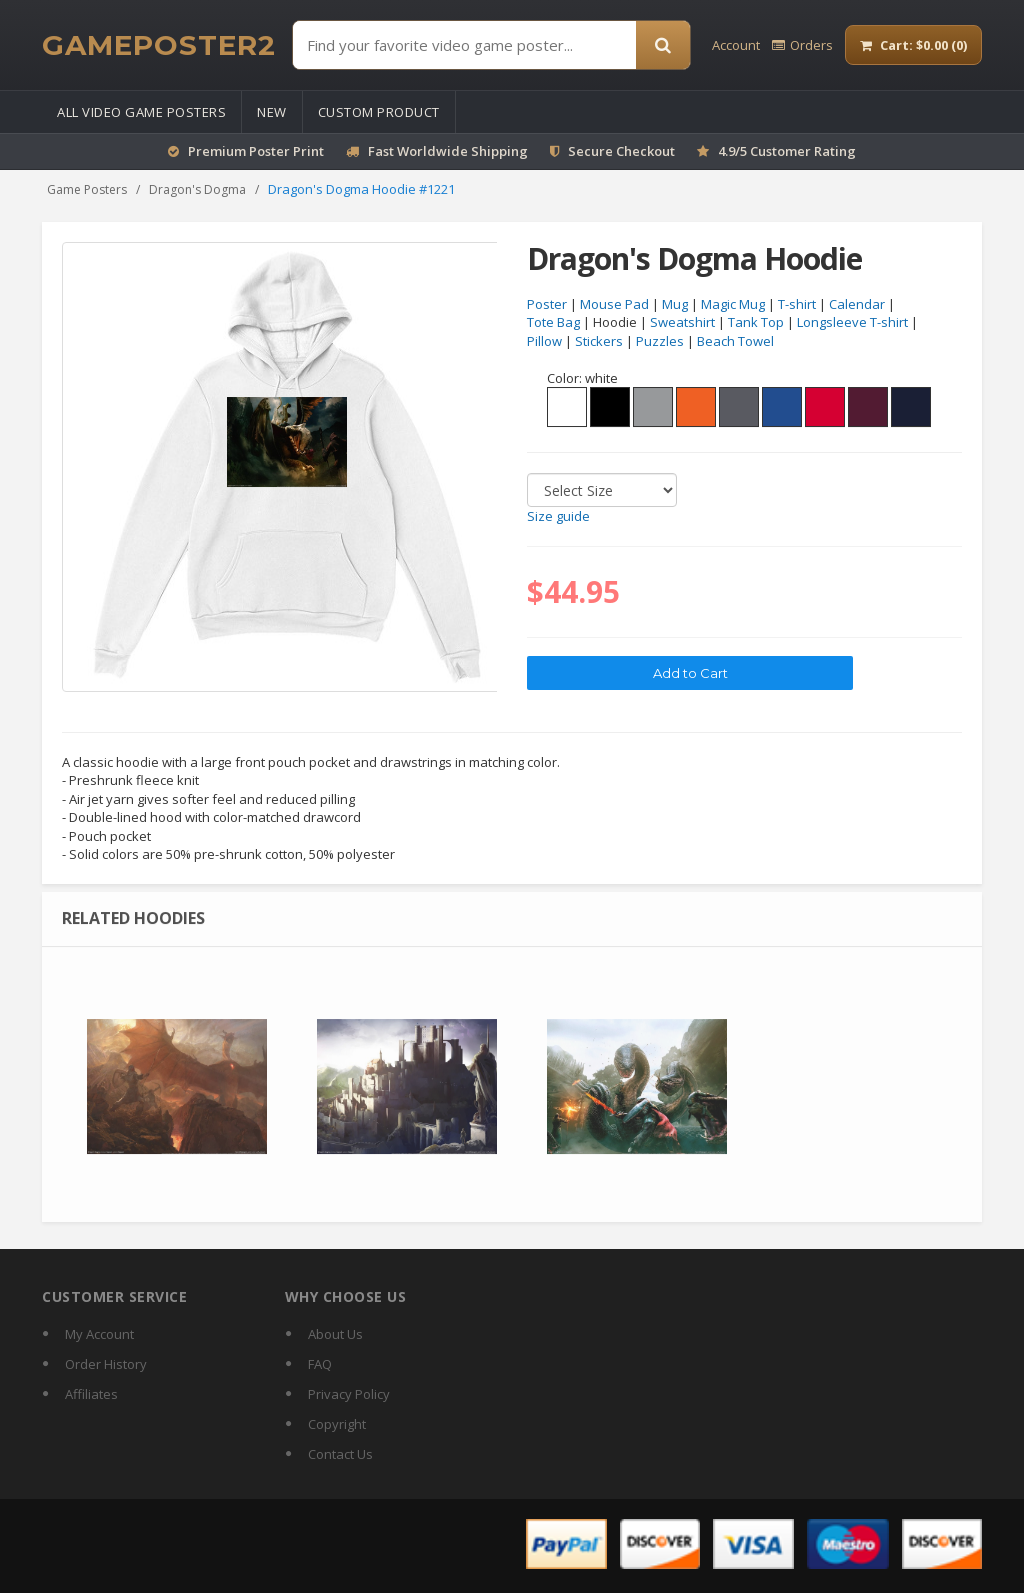  Describe the element at coordinates (558, 517) in the screenshot. I see `Size guide` at that location.